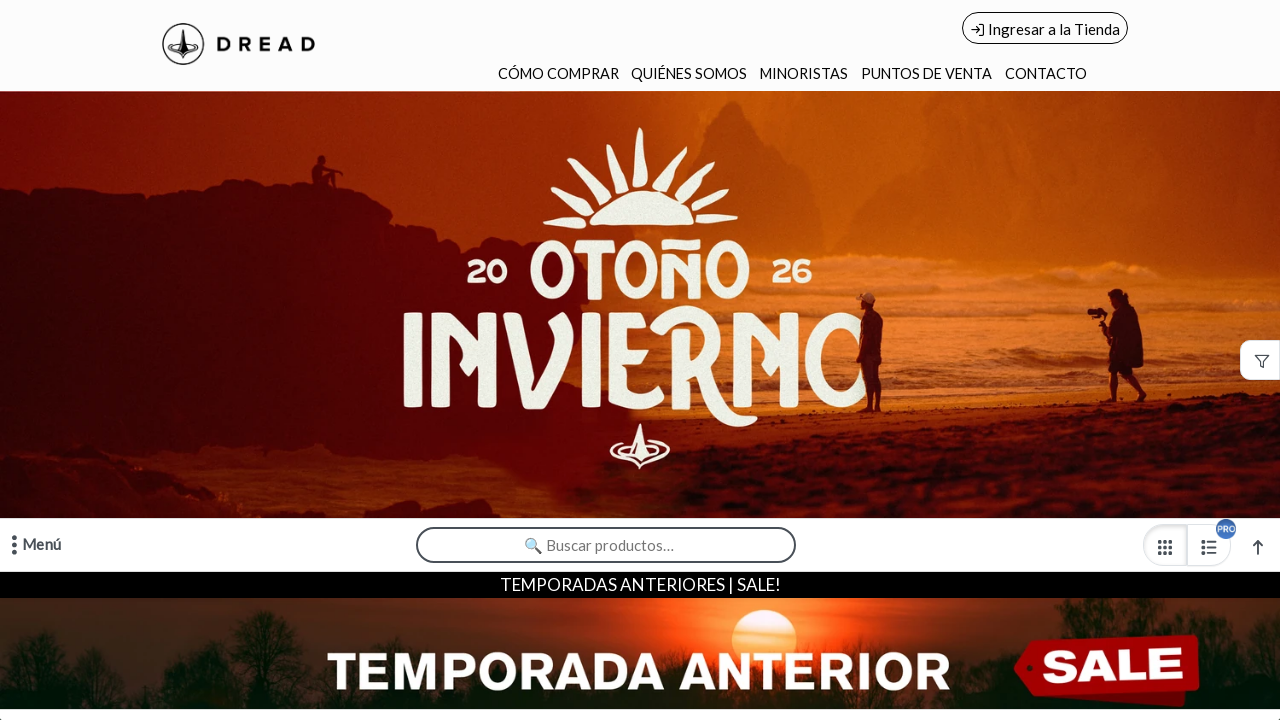 The image size is (1280, 720). I want to click on MINORISTAS, so click(804, 73).